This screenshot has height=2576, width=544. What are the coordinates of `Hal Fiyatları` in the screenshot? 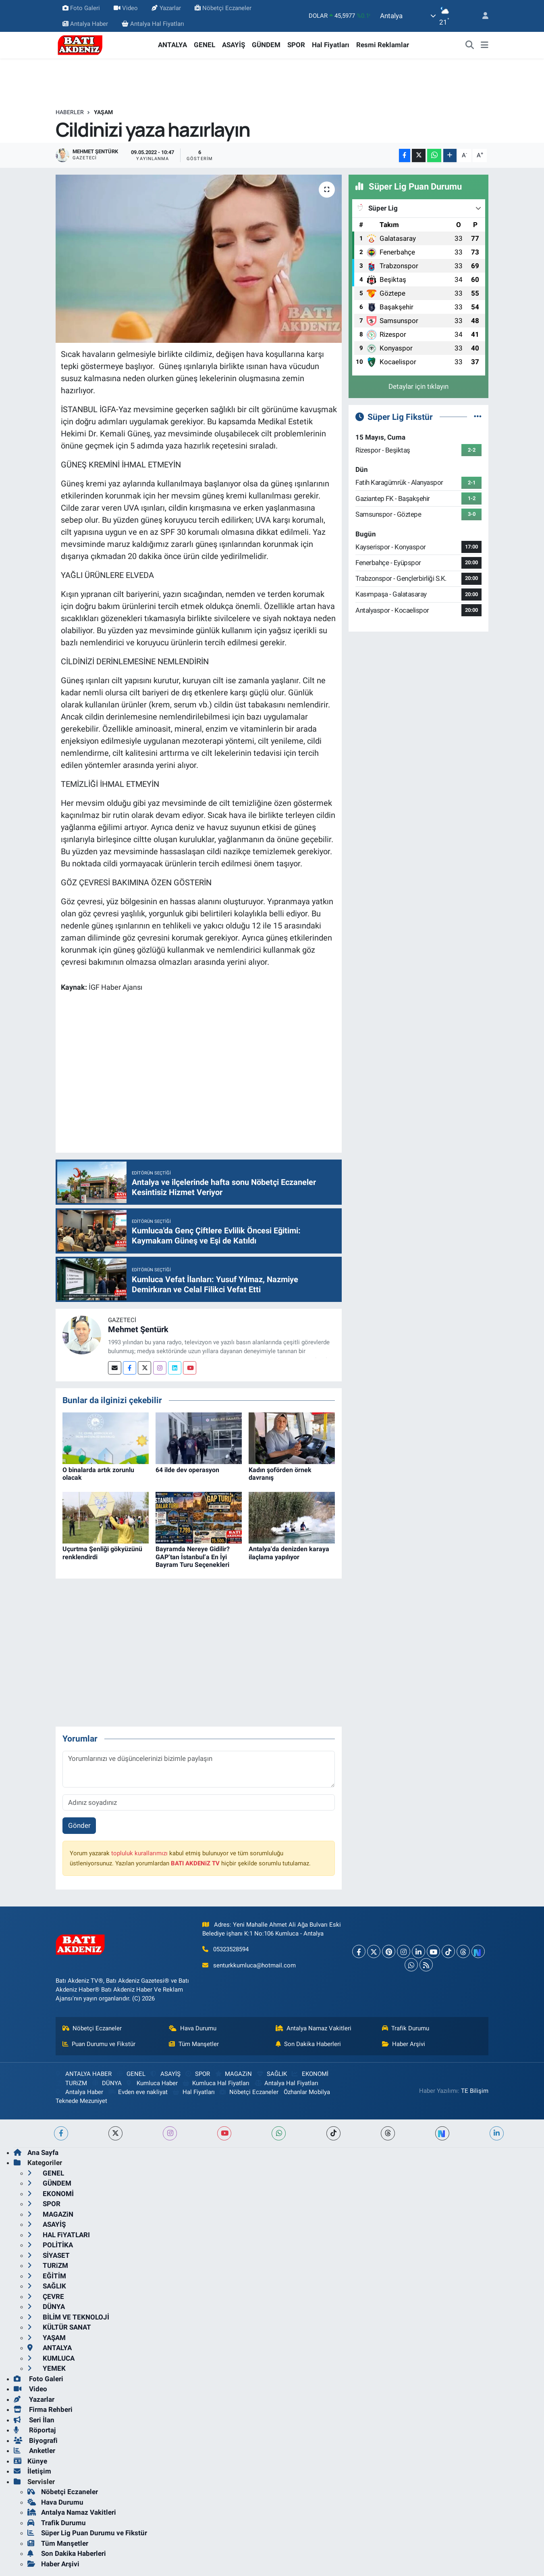 It's located at (330, 45).